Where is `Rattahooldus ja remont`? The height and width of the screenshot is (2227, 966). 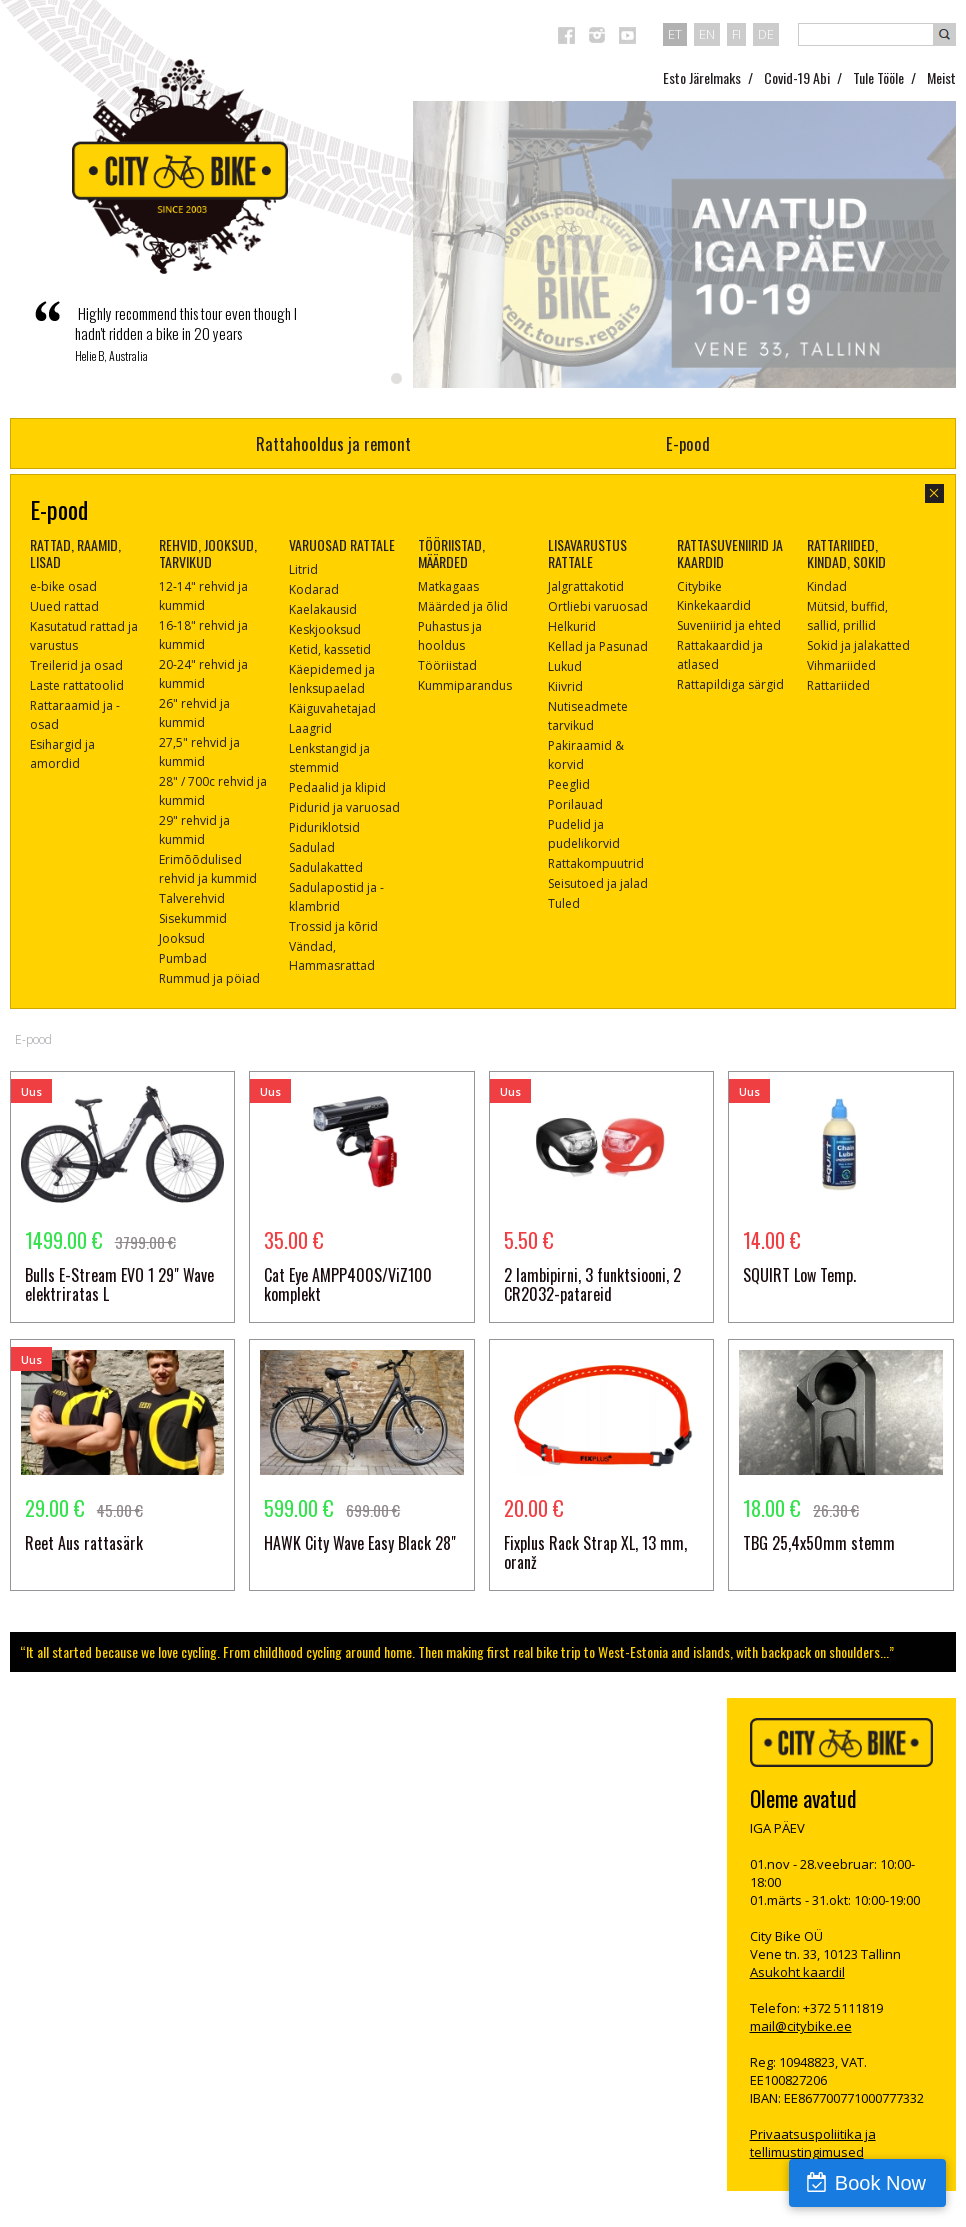 Rattahooldus ja remont is located at coordinates (333, 443).